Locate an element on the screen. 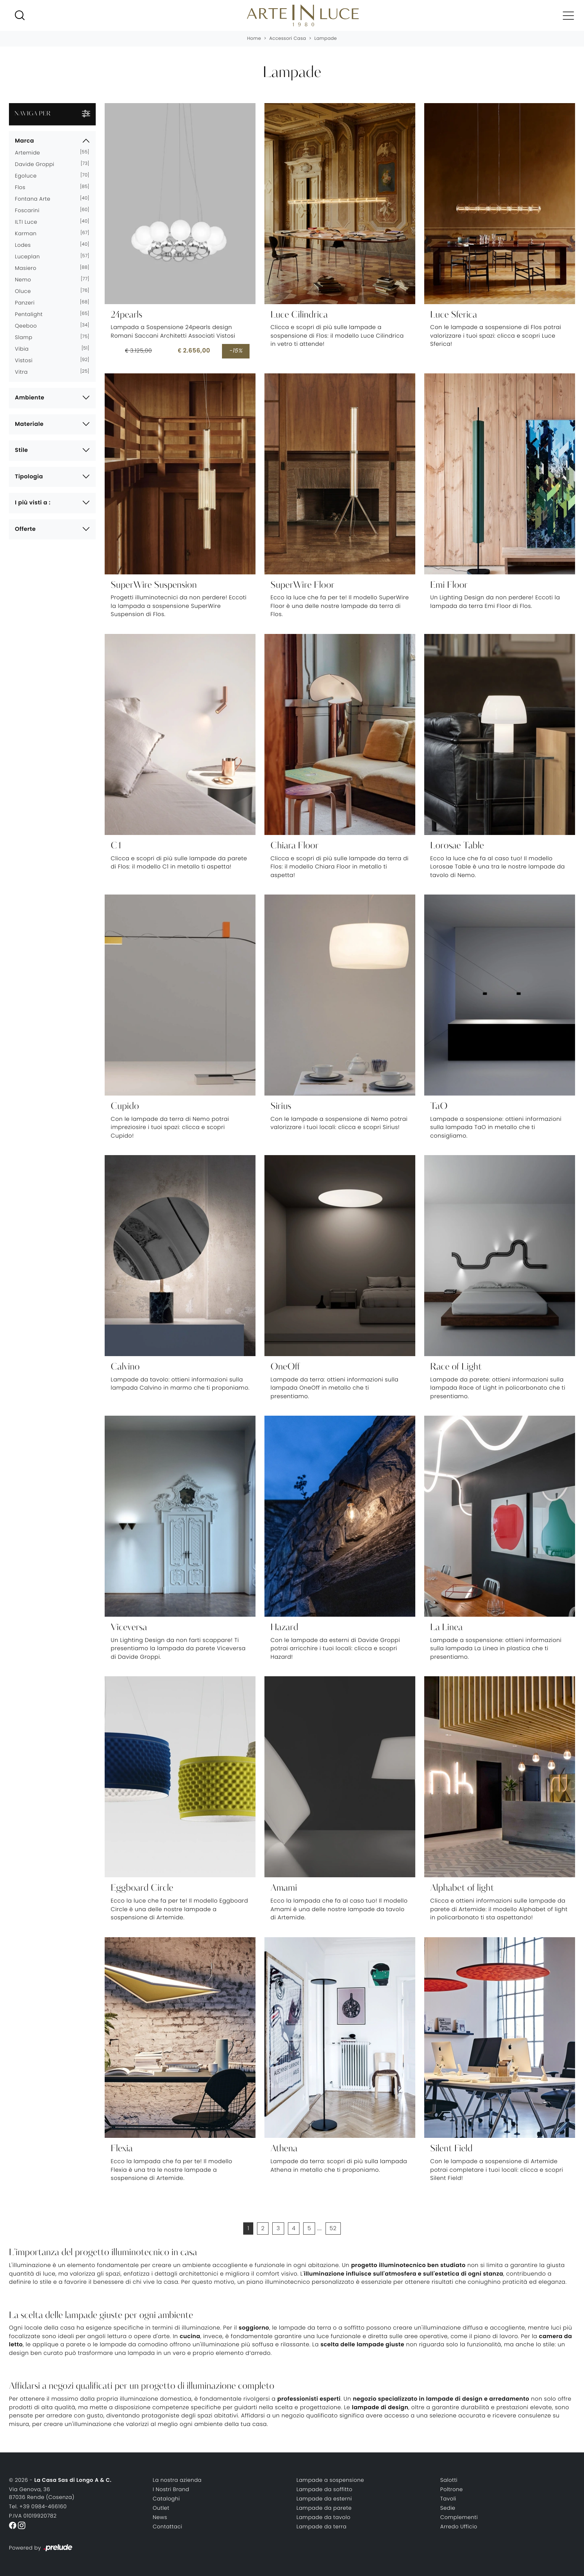 Image resolution: width=584 pixels, height=2576 pixels. Panzeri is located at coordinates (28, 302).